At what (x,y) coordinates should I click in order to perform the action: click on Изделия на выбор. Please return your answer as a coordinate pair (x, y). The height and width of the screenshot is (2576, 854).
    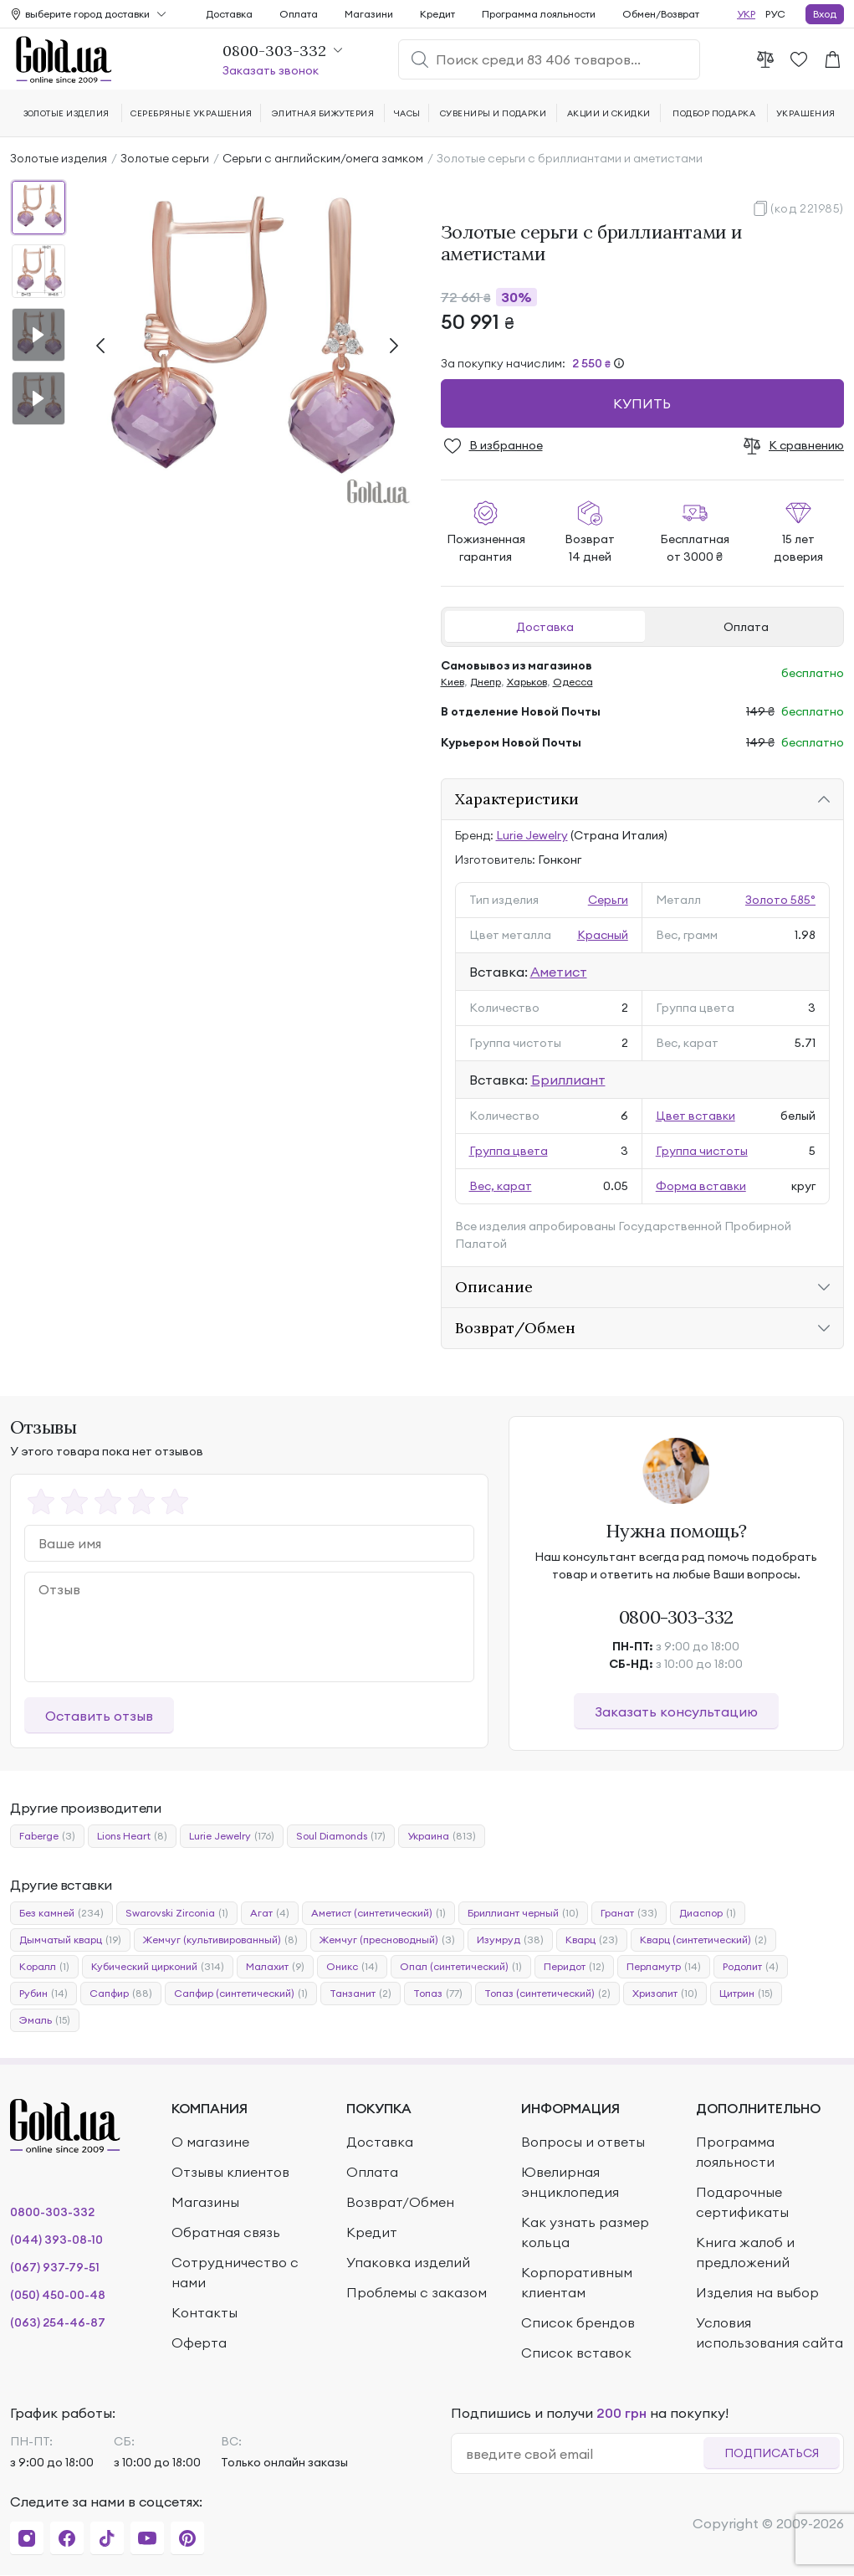
    Looking at the image, I should click on (757, 2292).